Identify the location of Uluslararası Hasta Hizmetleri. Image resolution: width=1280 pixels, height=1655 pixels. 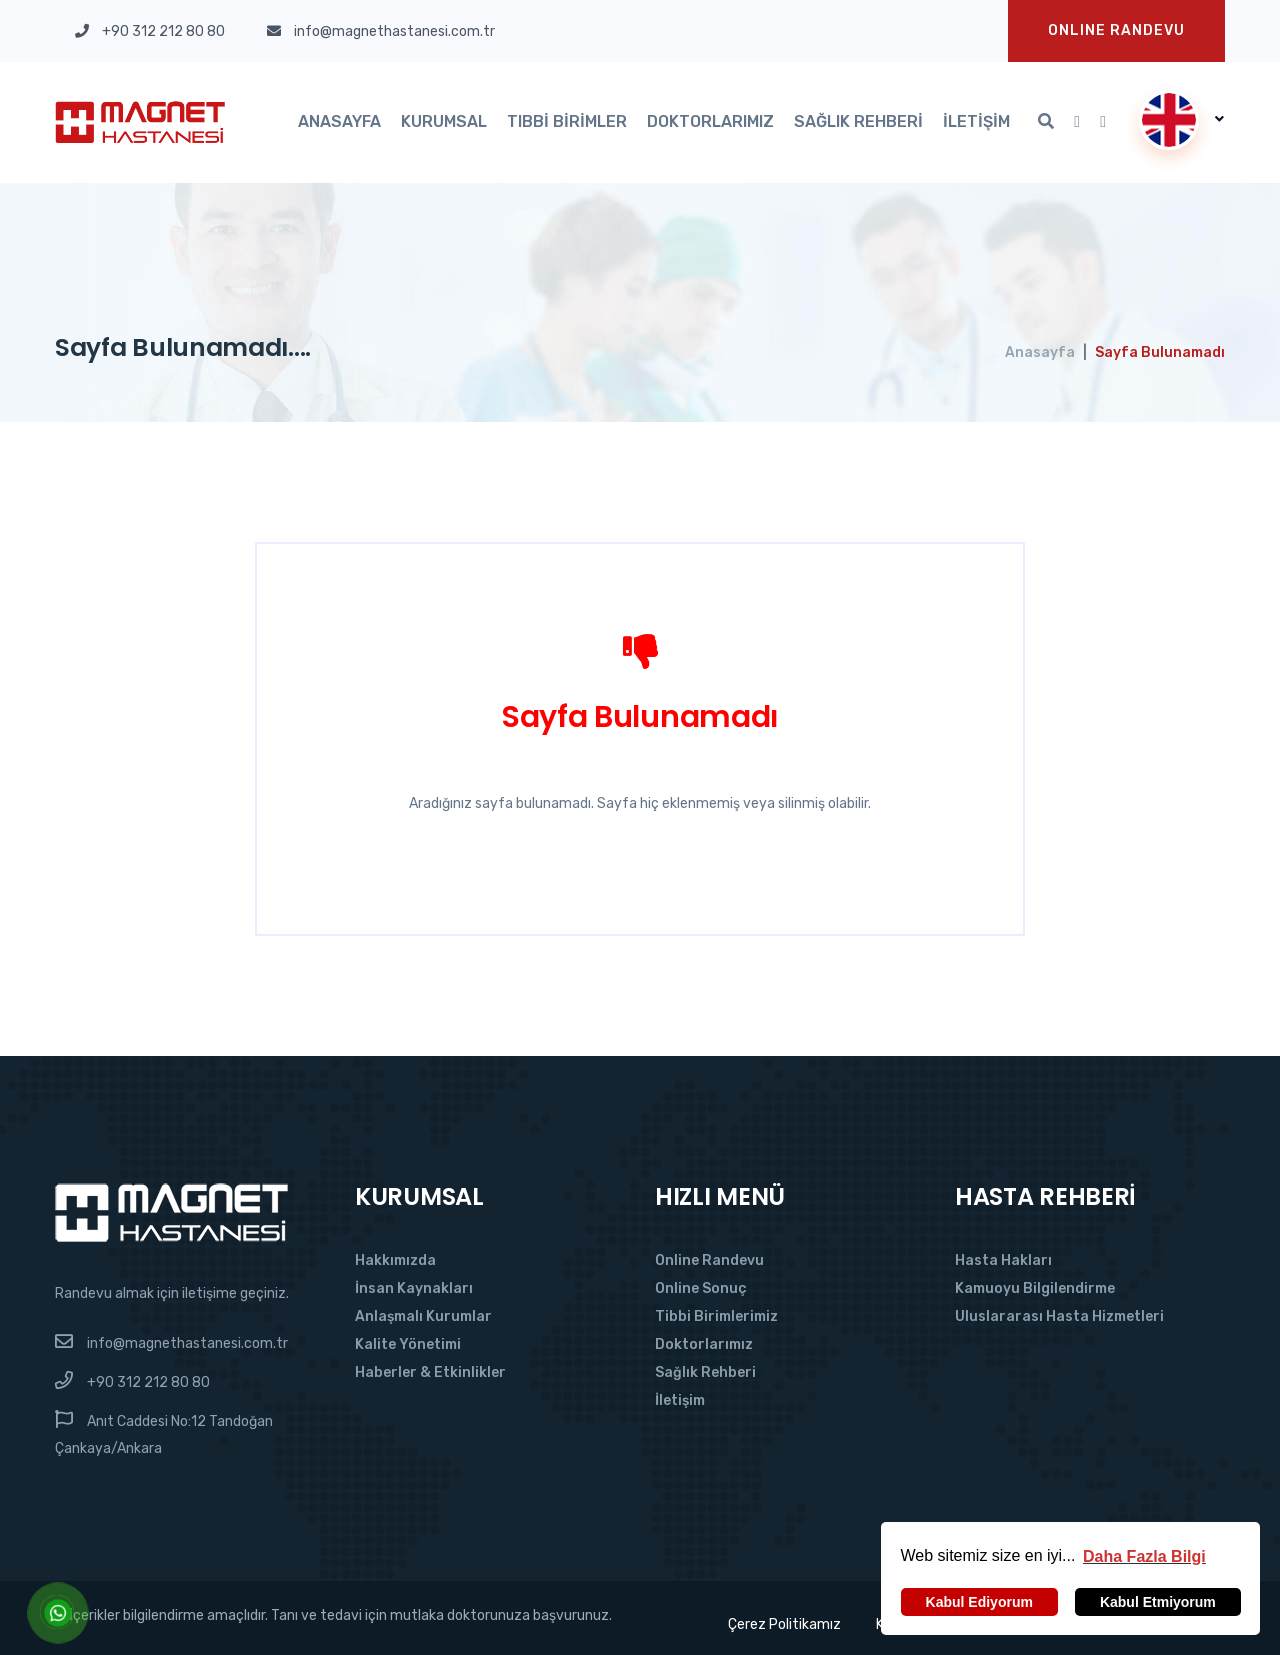
(1059, 1316).